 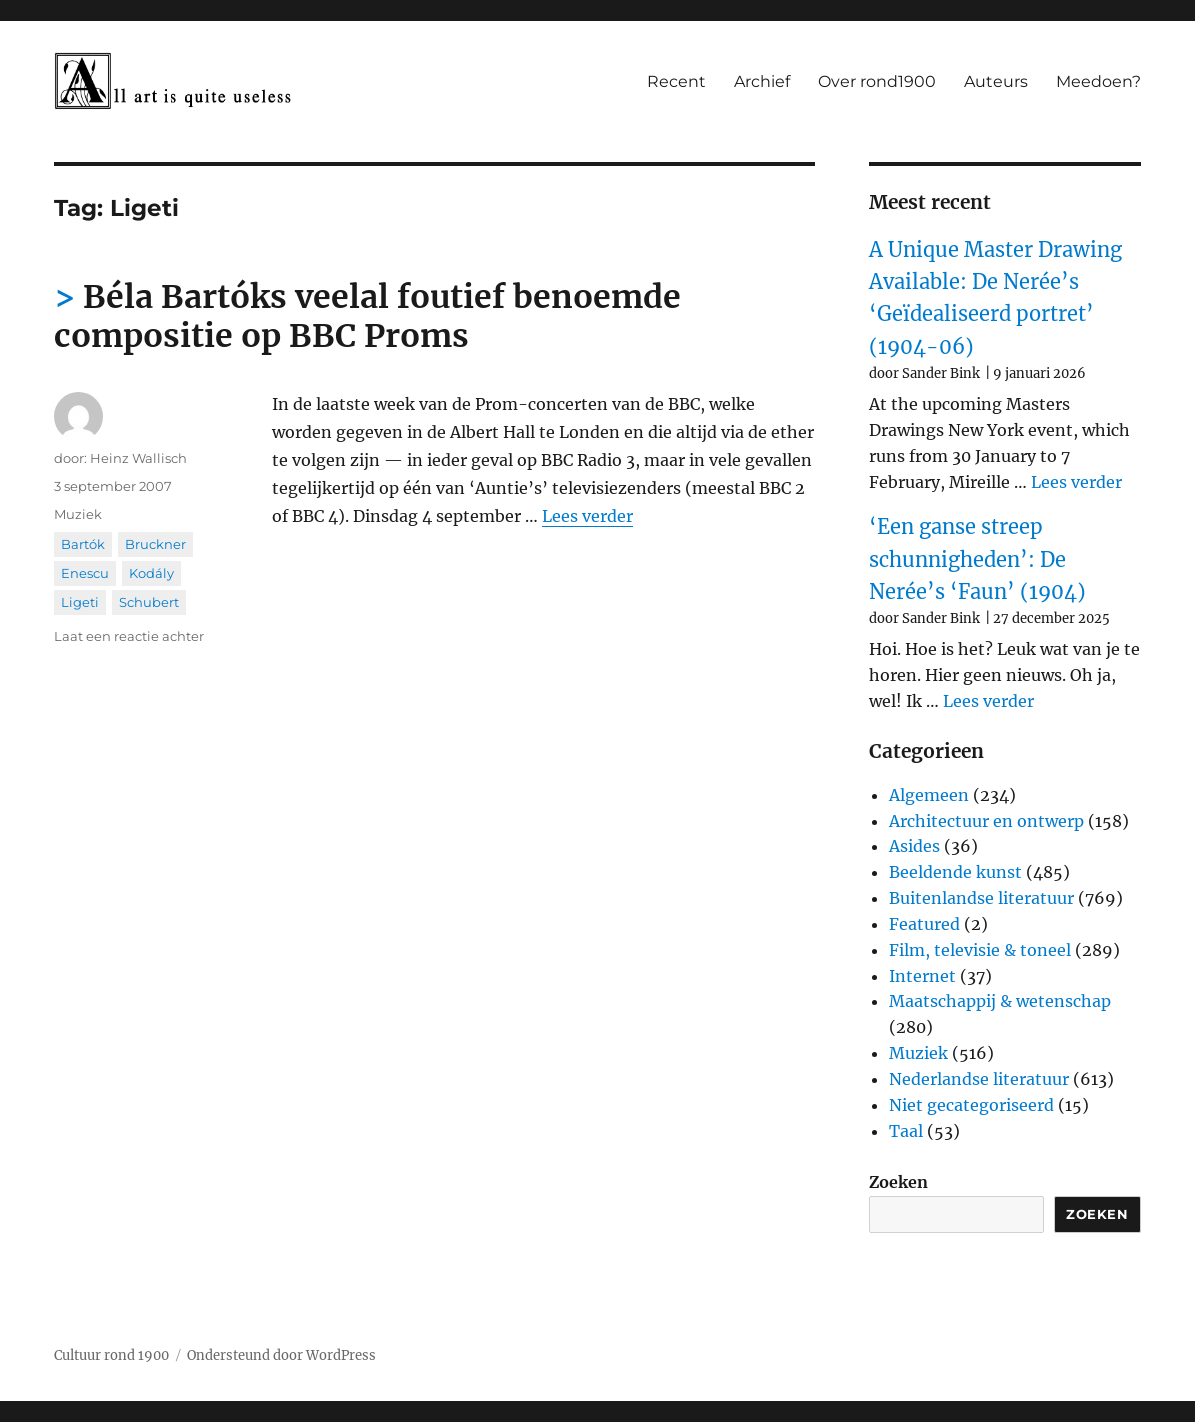 I want to click on Taal, so click(x=906, y=1131).